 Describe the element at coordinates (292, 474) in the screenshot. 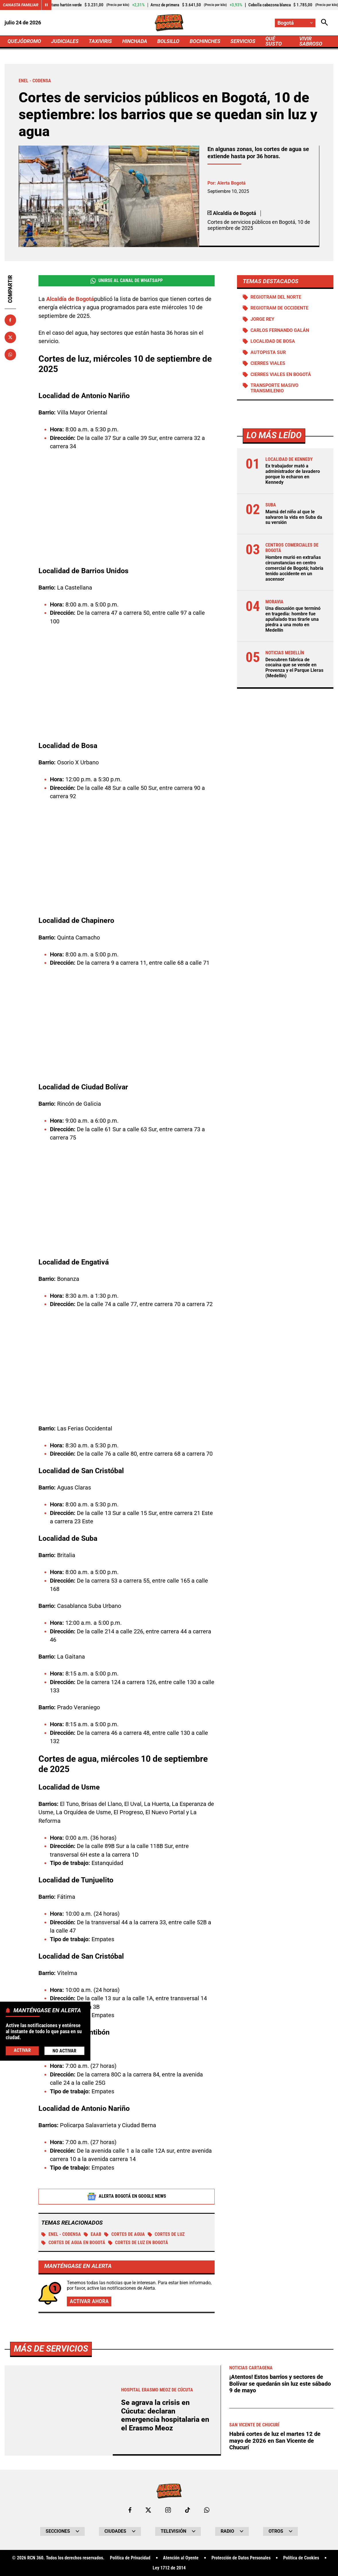

I see `Ex trabajador mató a administrador de lavadero porque lo echaron en Kennedy` at that location.